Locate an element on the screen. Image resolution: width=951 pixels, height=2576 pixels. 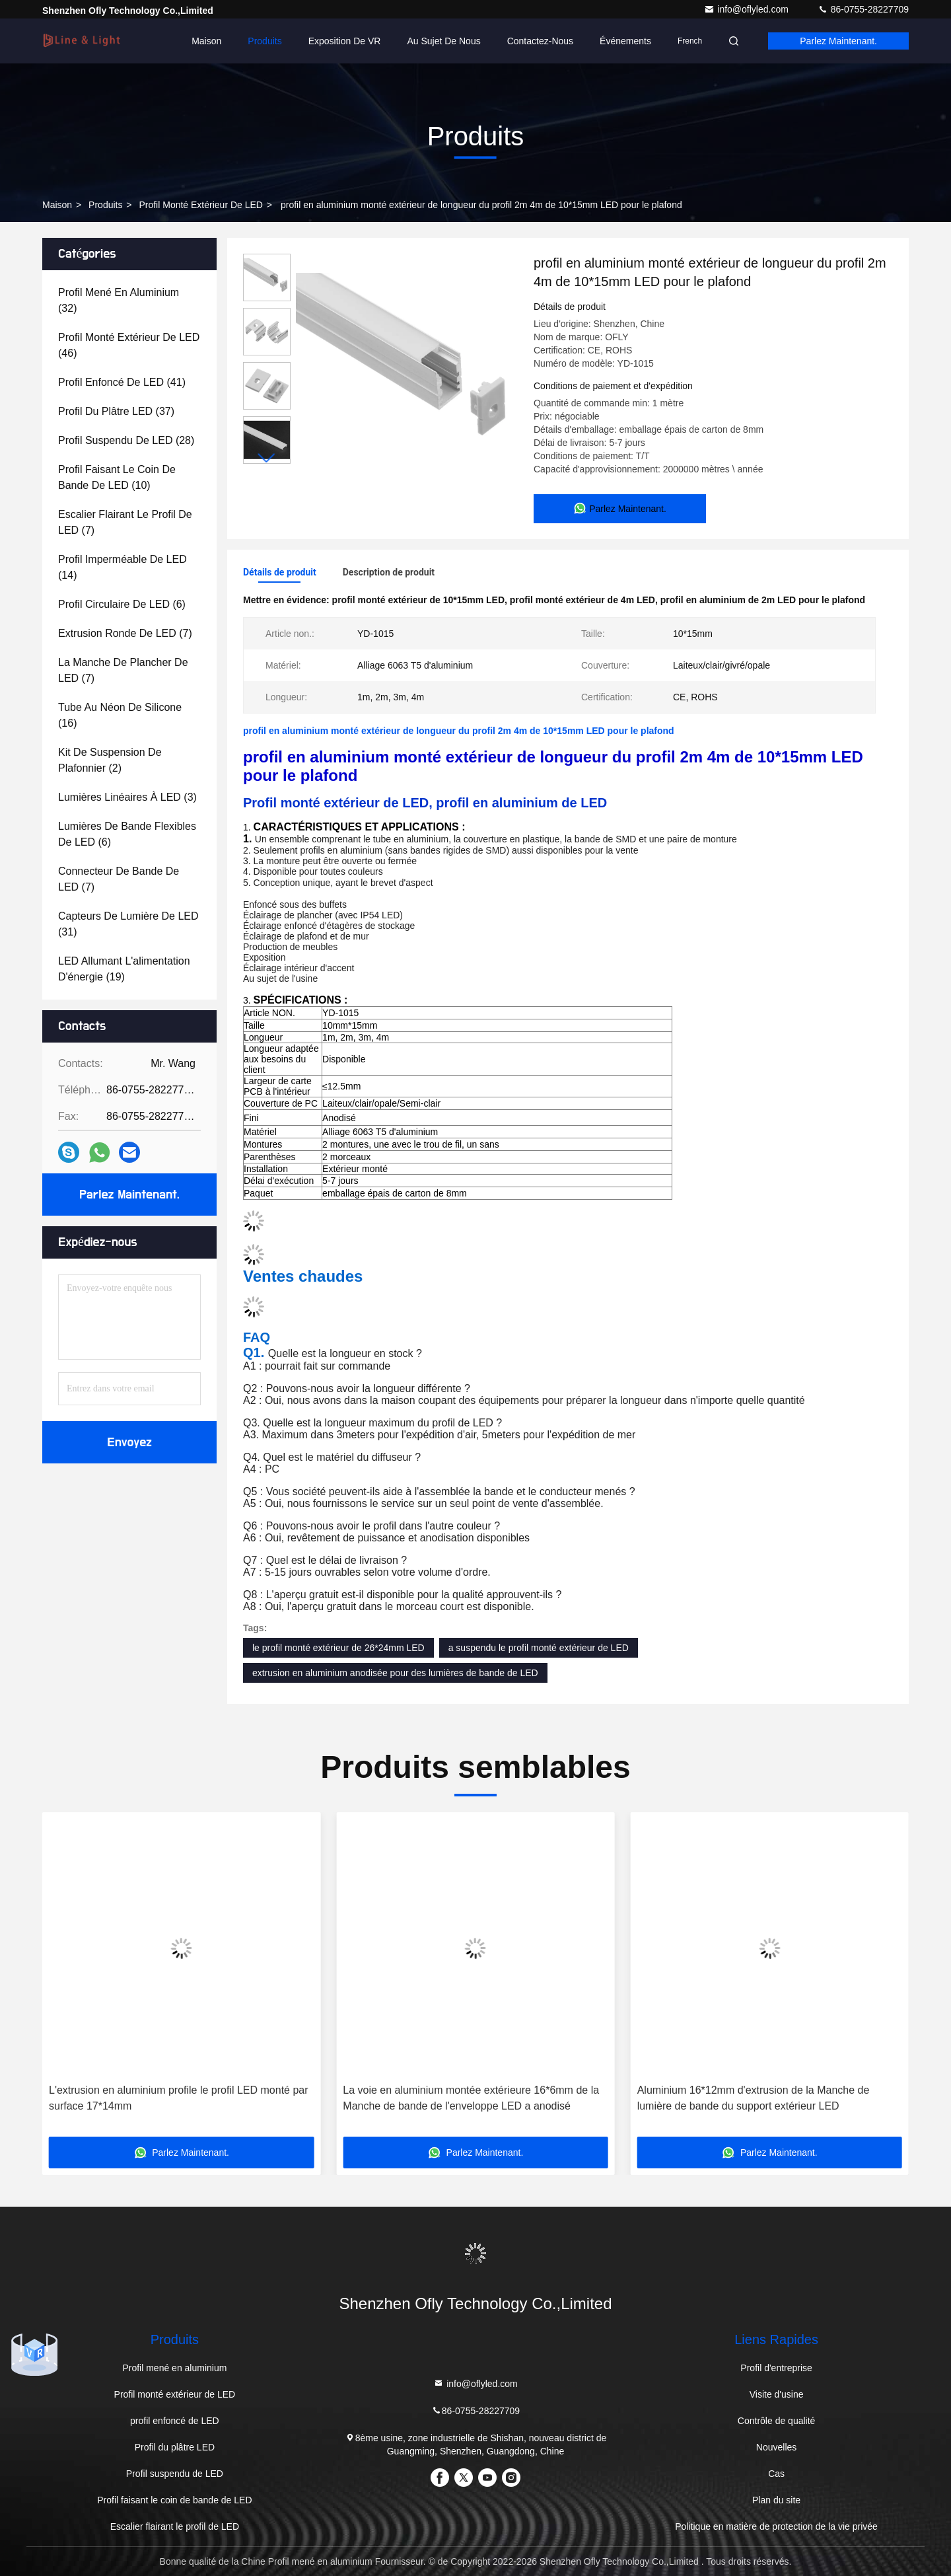
[button] is located at coordinates (266, 458).